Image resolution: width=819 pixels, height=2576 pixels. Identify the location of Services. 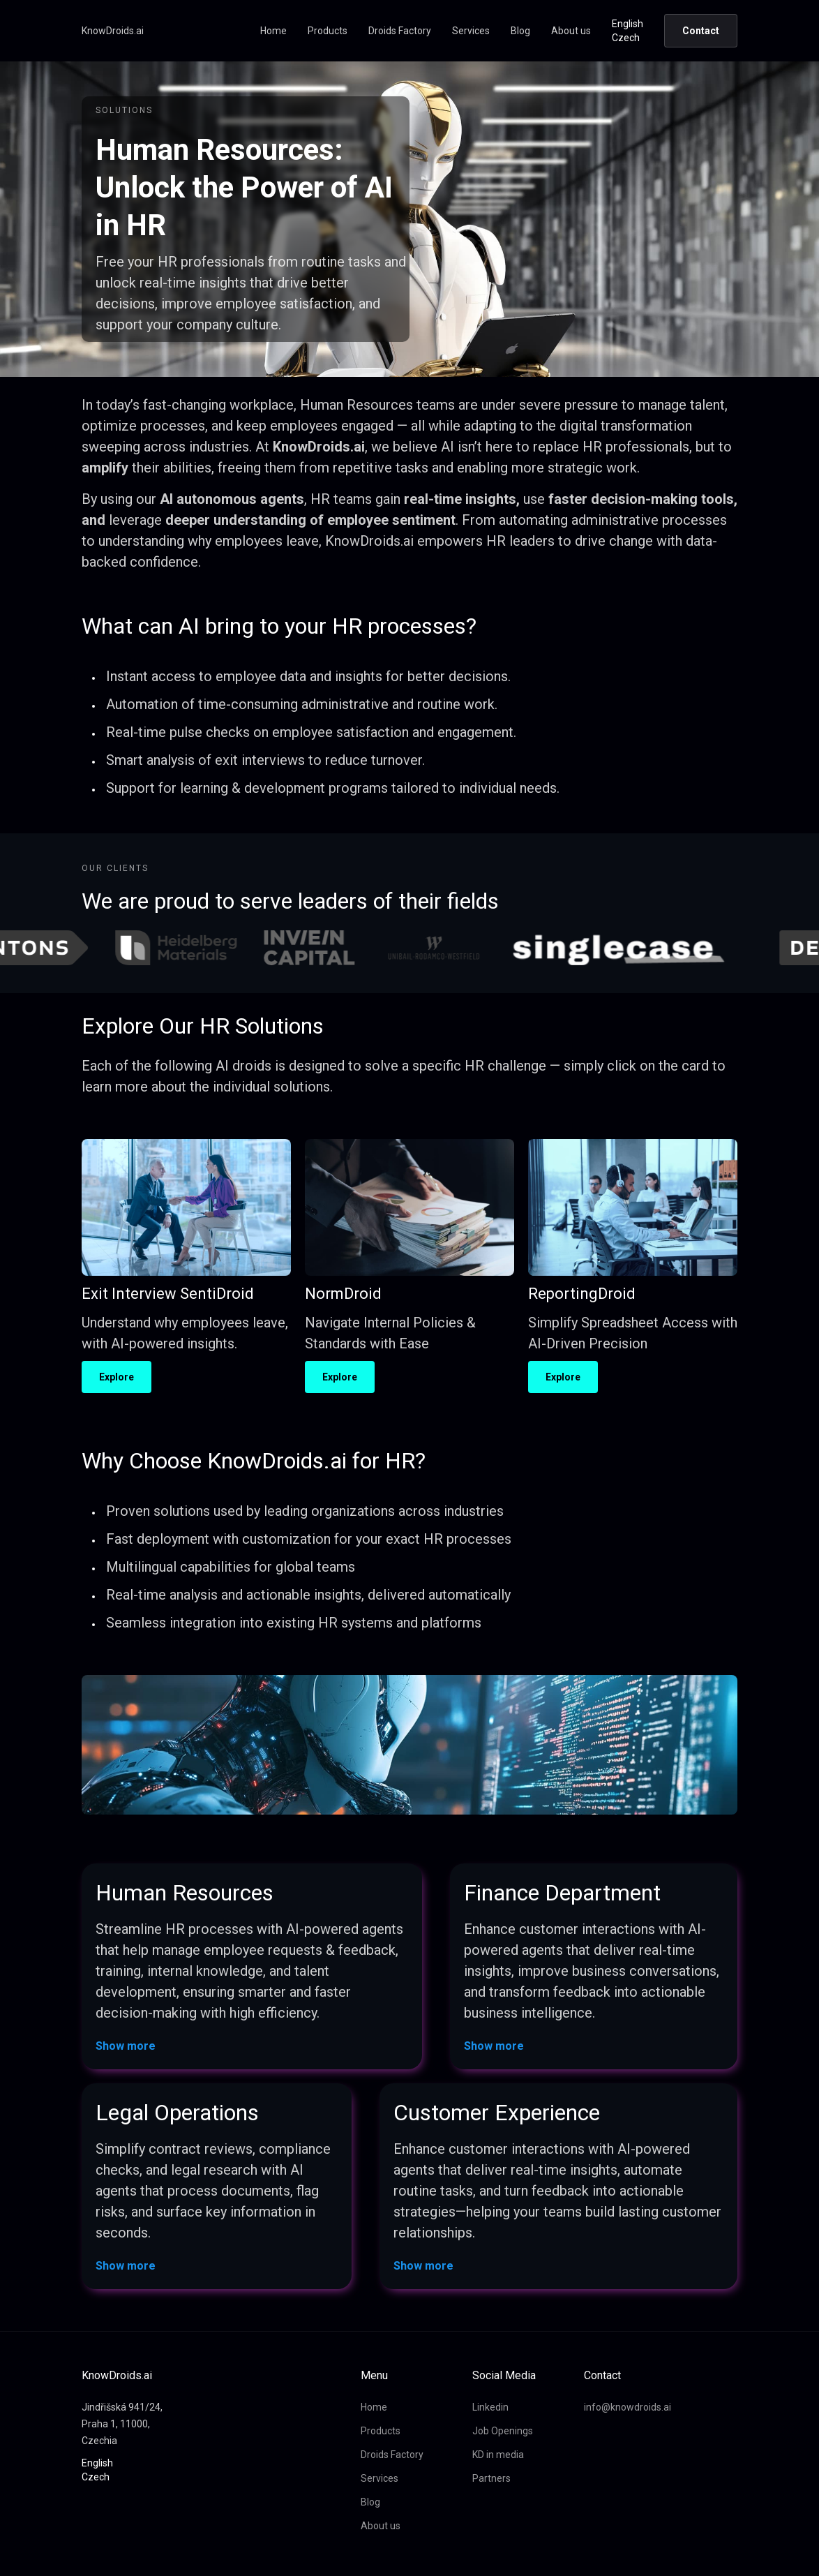
(471, 30).